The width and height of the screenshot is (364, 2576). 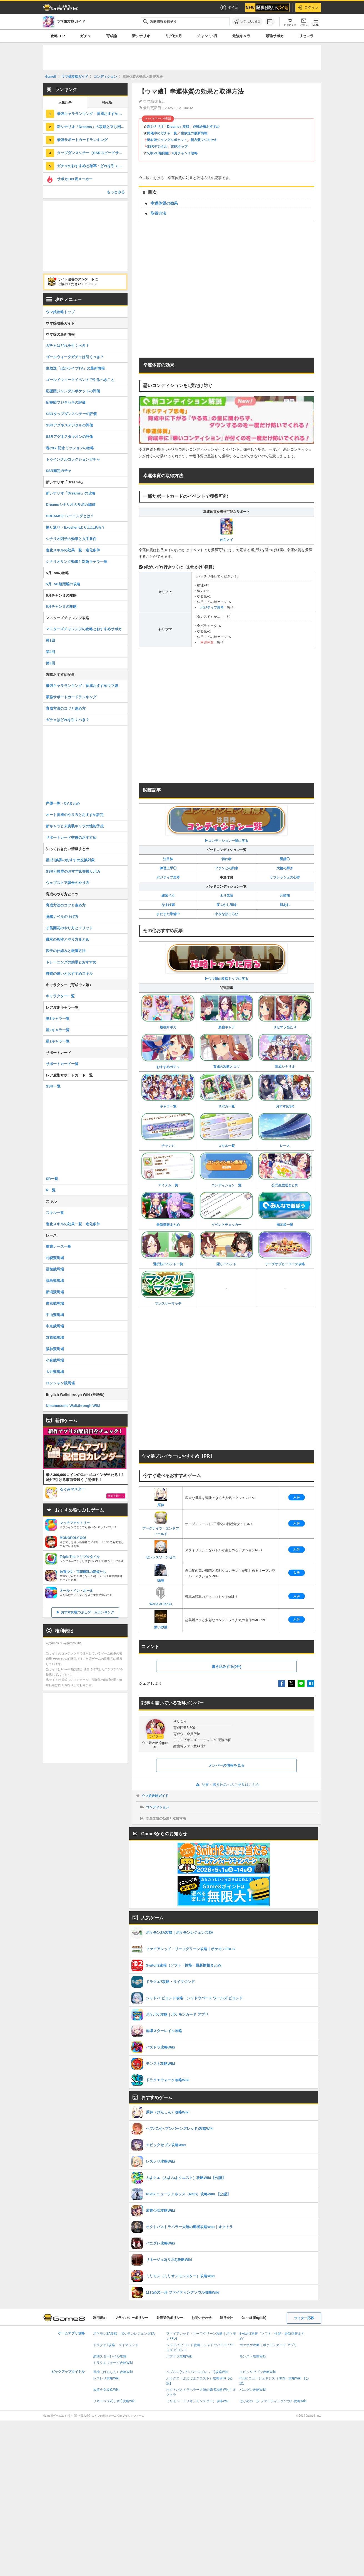 I want to click on キャラ一覧, so click(x=168, y=1090).